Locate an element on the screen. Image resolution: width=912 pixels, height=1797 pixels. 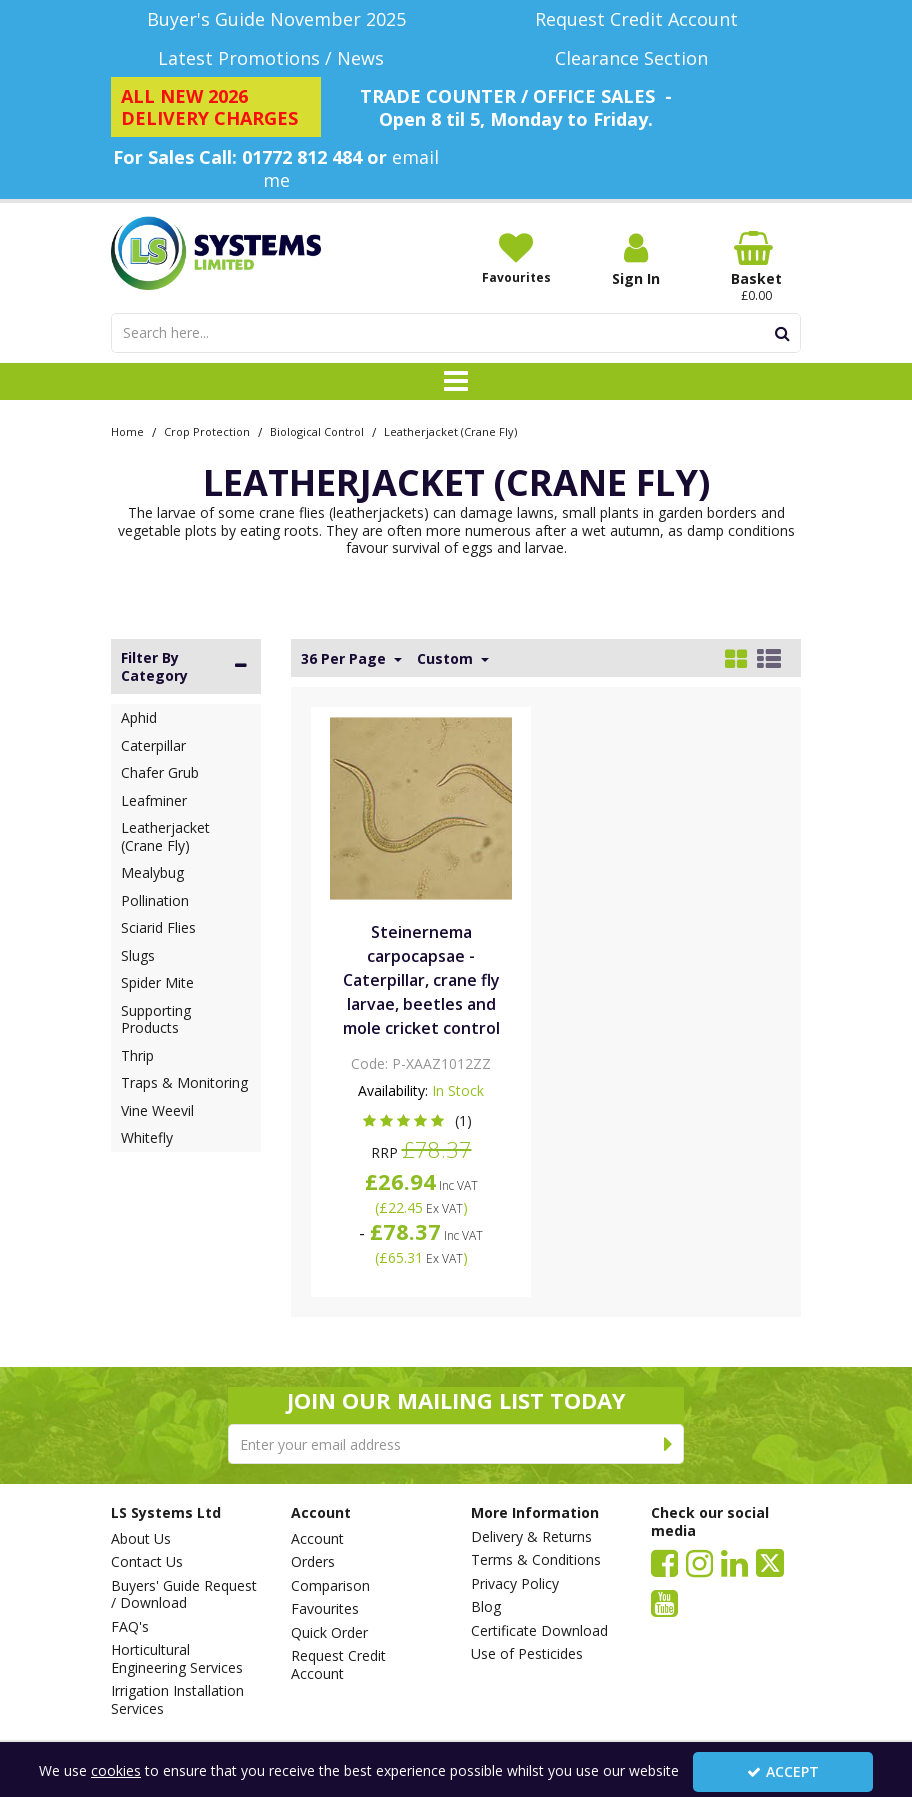
Account is located at coordinates (317, 1539).